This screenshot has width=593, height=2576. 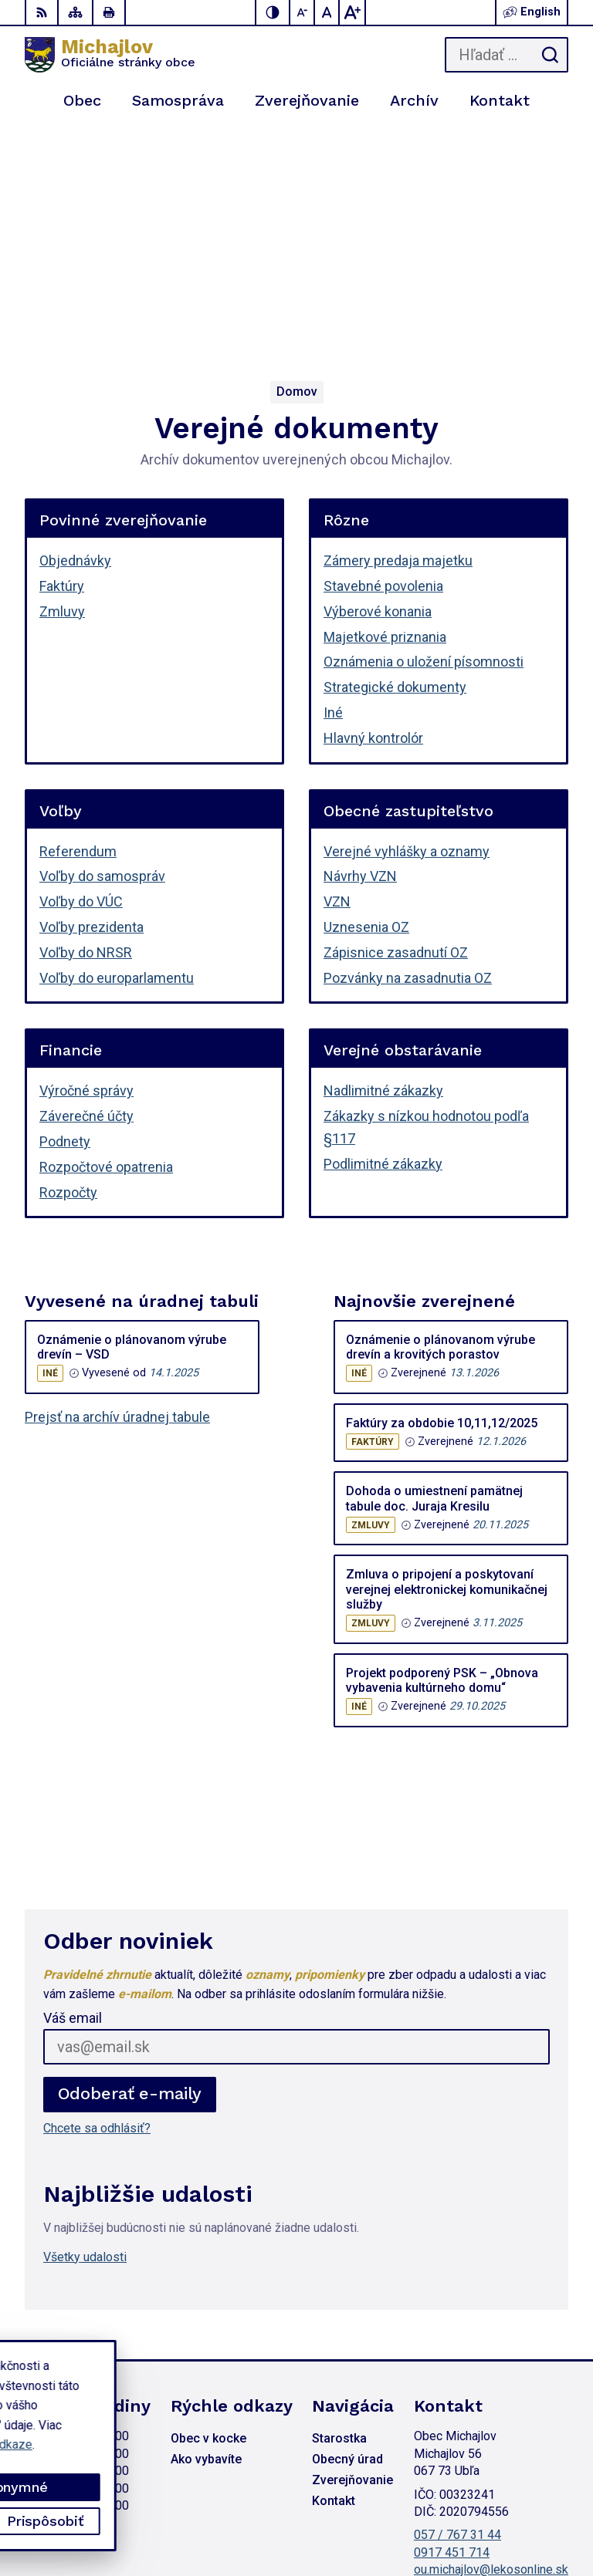 What do you see at coordinates (378, 377) in the screenshot?
I see `Výberové konania` at bounding box center [378, 377].